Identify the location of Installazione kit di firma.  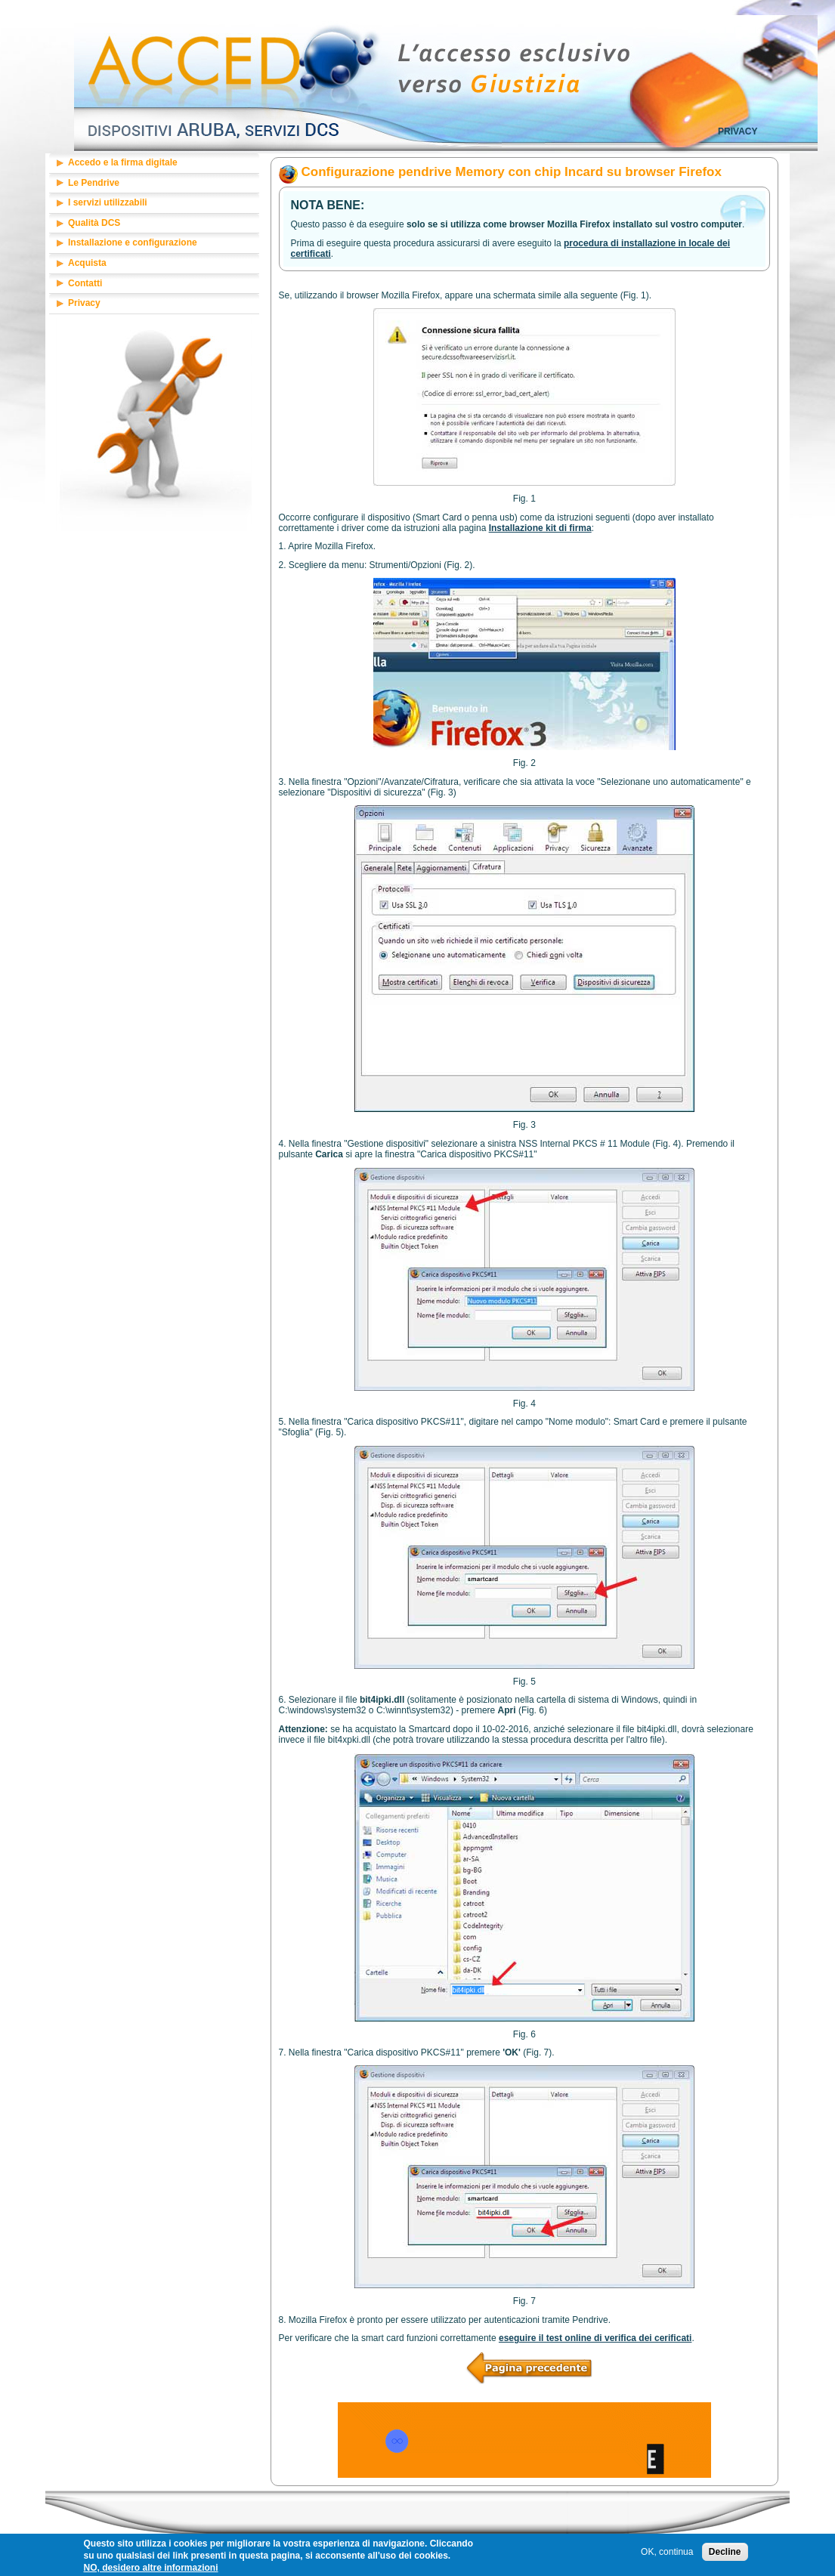
(540, 528).